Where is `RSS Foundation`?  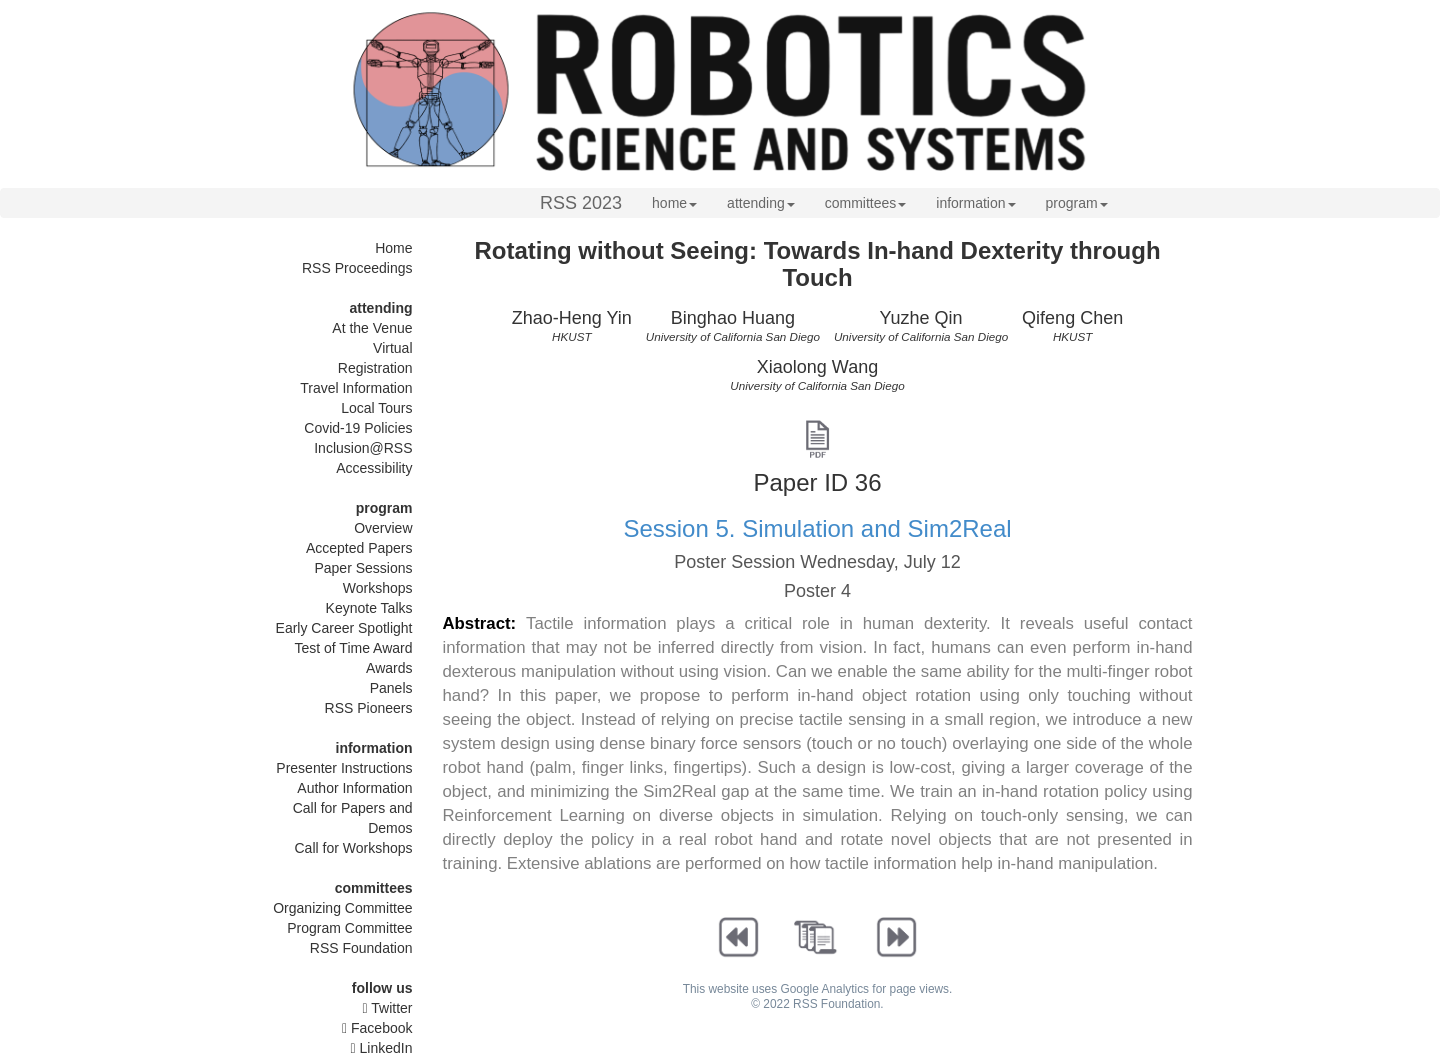
RSS Foundation is located at coordinates (361, 948).